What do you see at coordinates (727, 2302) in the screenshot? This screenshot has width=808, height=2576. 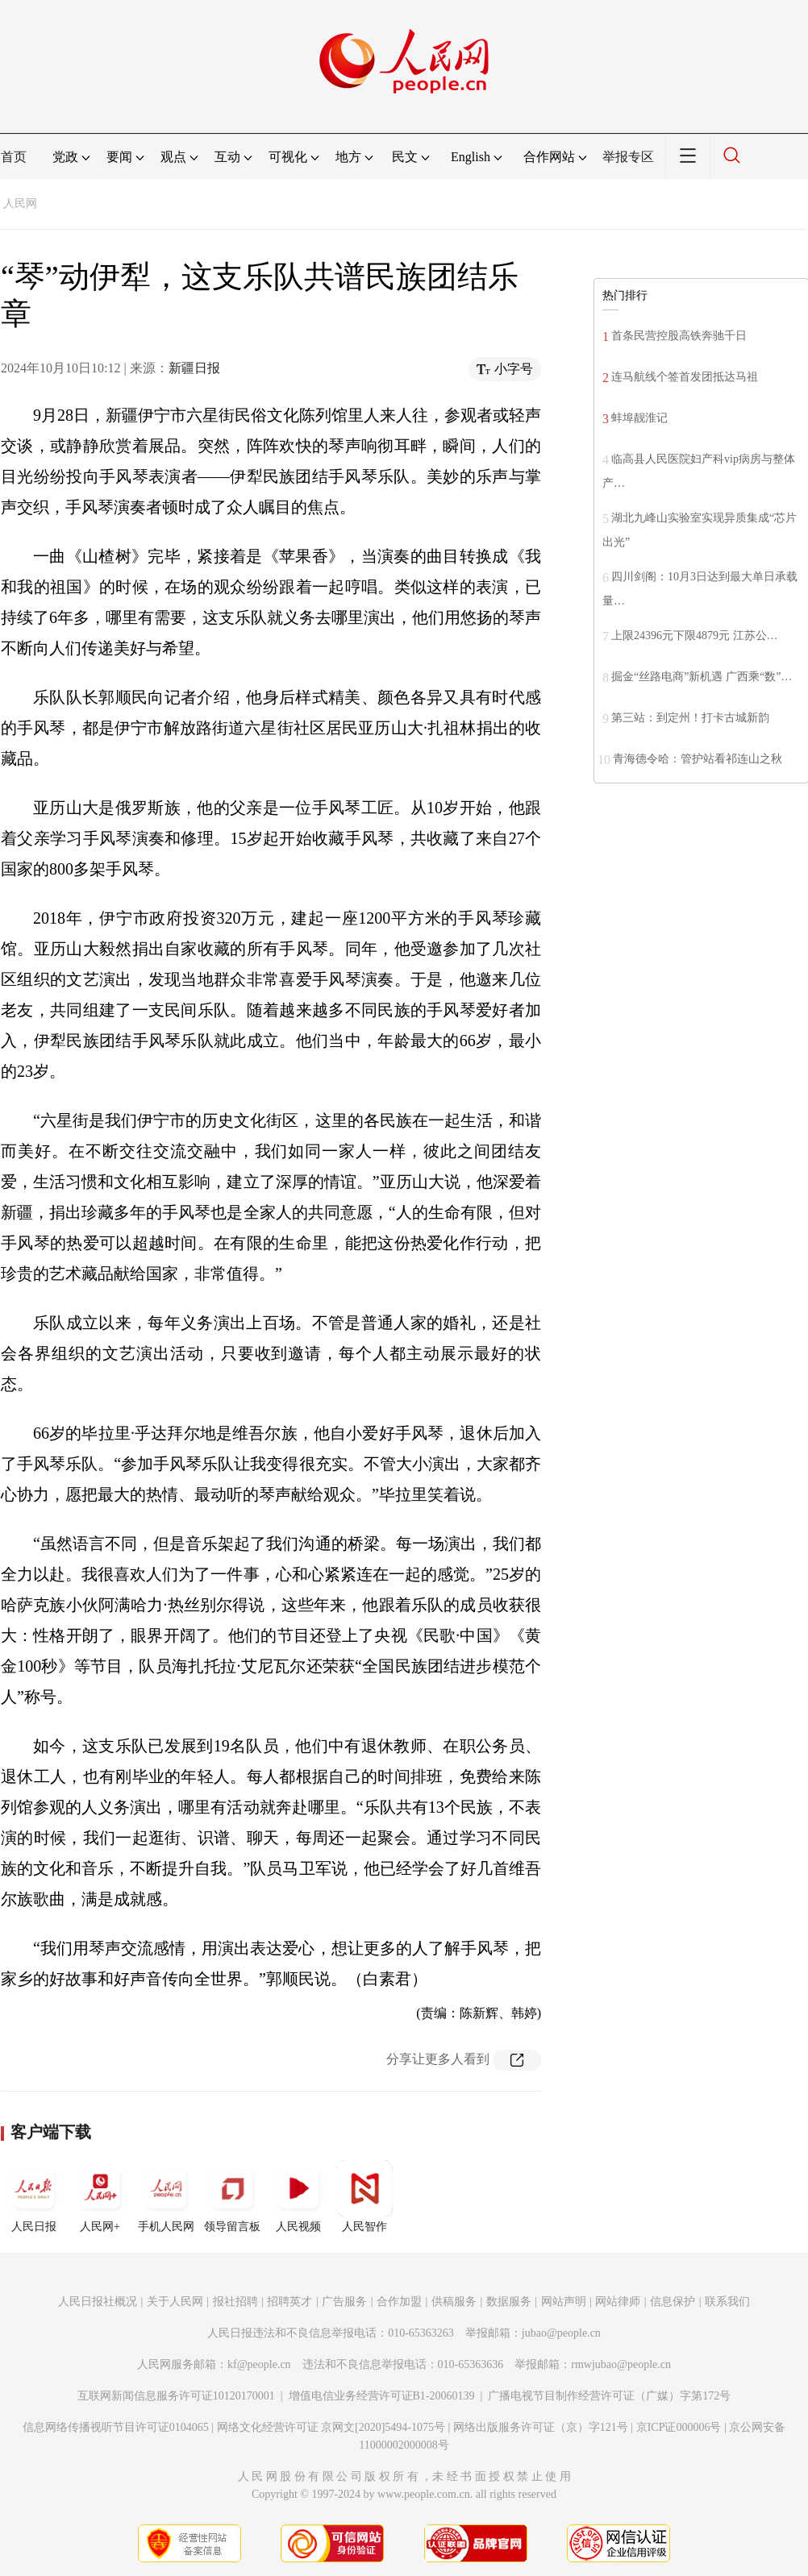 I see `联系我们` at bounding box center [727, 2302].